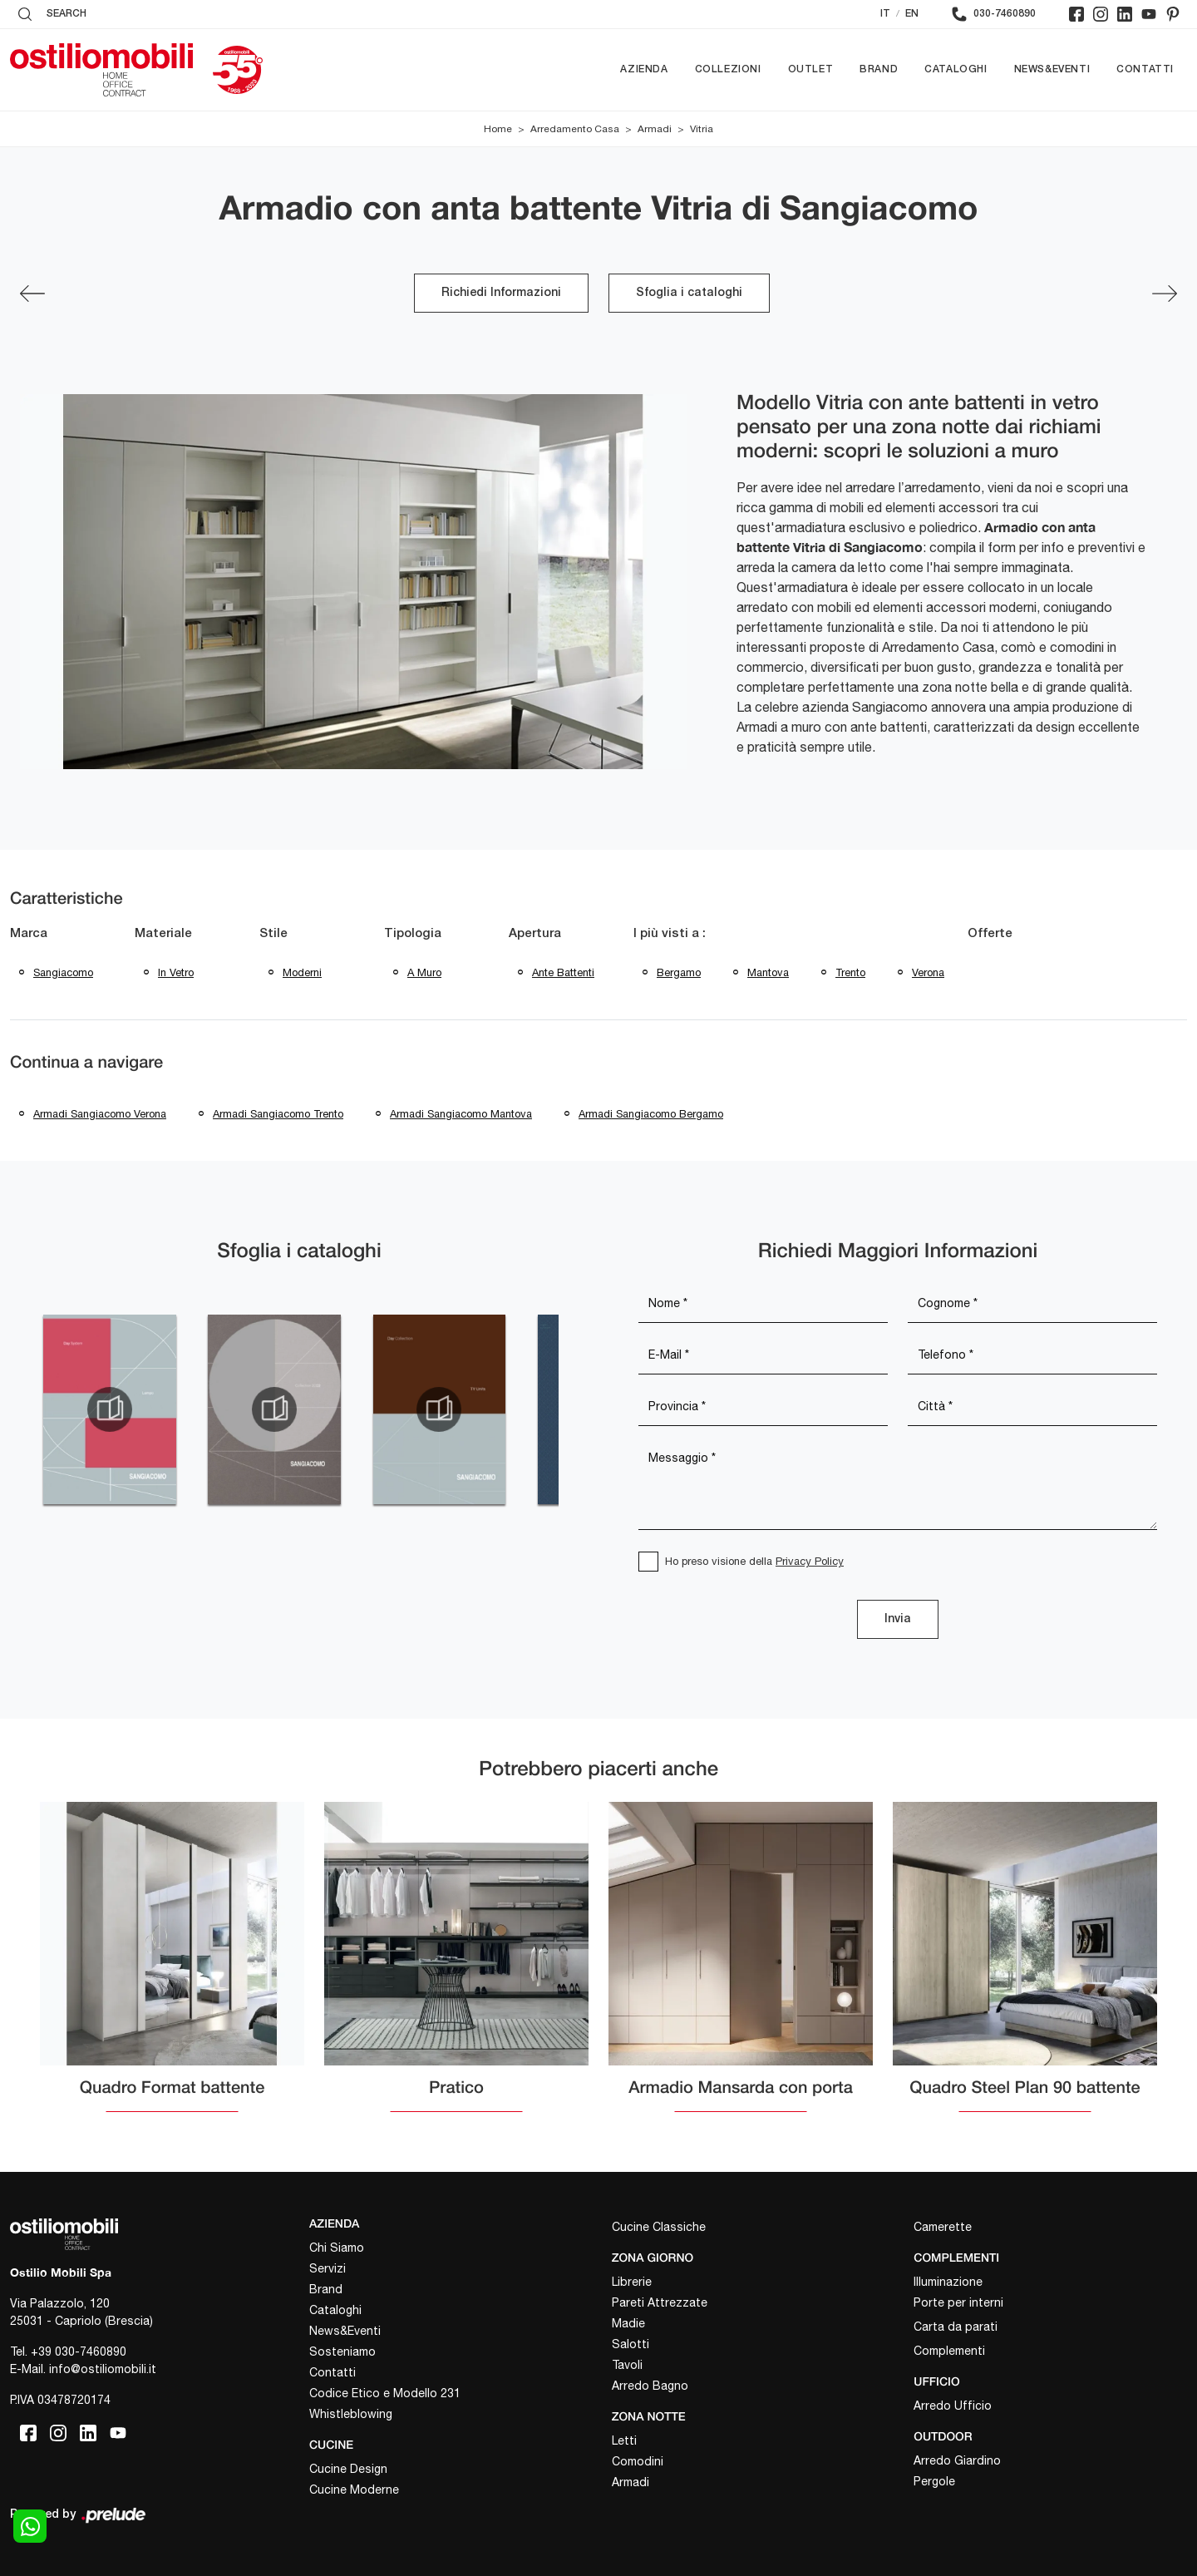  What do you see at coordinates (1145, 69) in the screenshot?
I see `Contatti` at bounding box center [1145, 69].